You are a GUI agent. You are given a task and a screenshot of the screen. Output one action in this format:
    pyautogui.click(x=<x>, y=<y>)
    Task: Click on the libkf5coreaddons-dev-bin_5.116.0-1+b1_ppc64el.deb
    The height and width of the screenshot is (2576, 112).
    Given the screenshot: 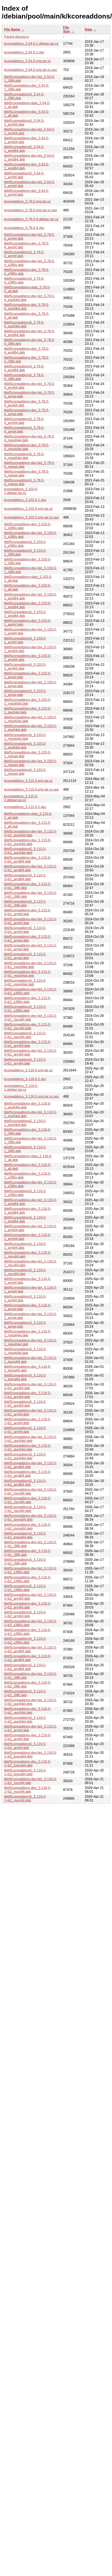 What is the action you would take?
    pyautogui.click(x=30, y=1439)
    